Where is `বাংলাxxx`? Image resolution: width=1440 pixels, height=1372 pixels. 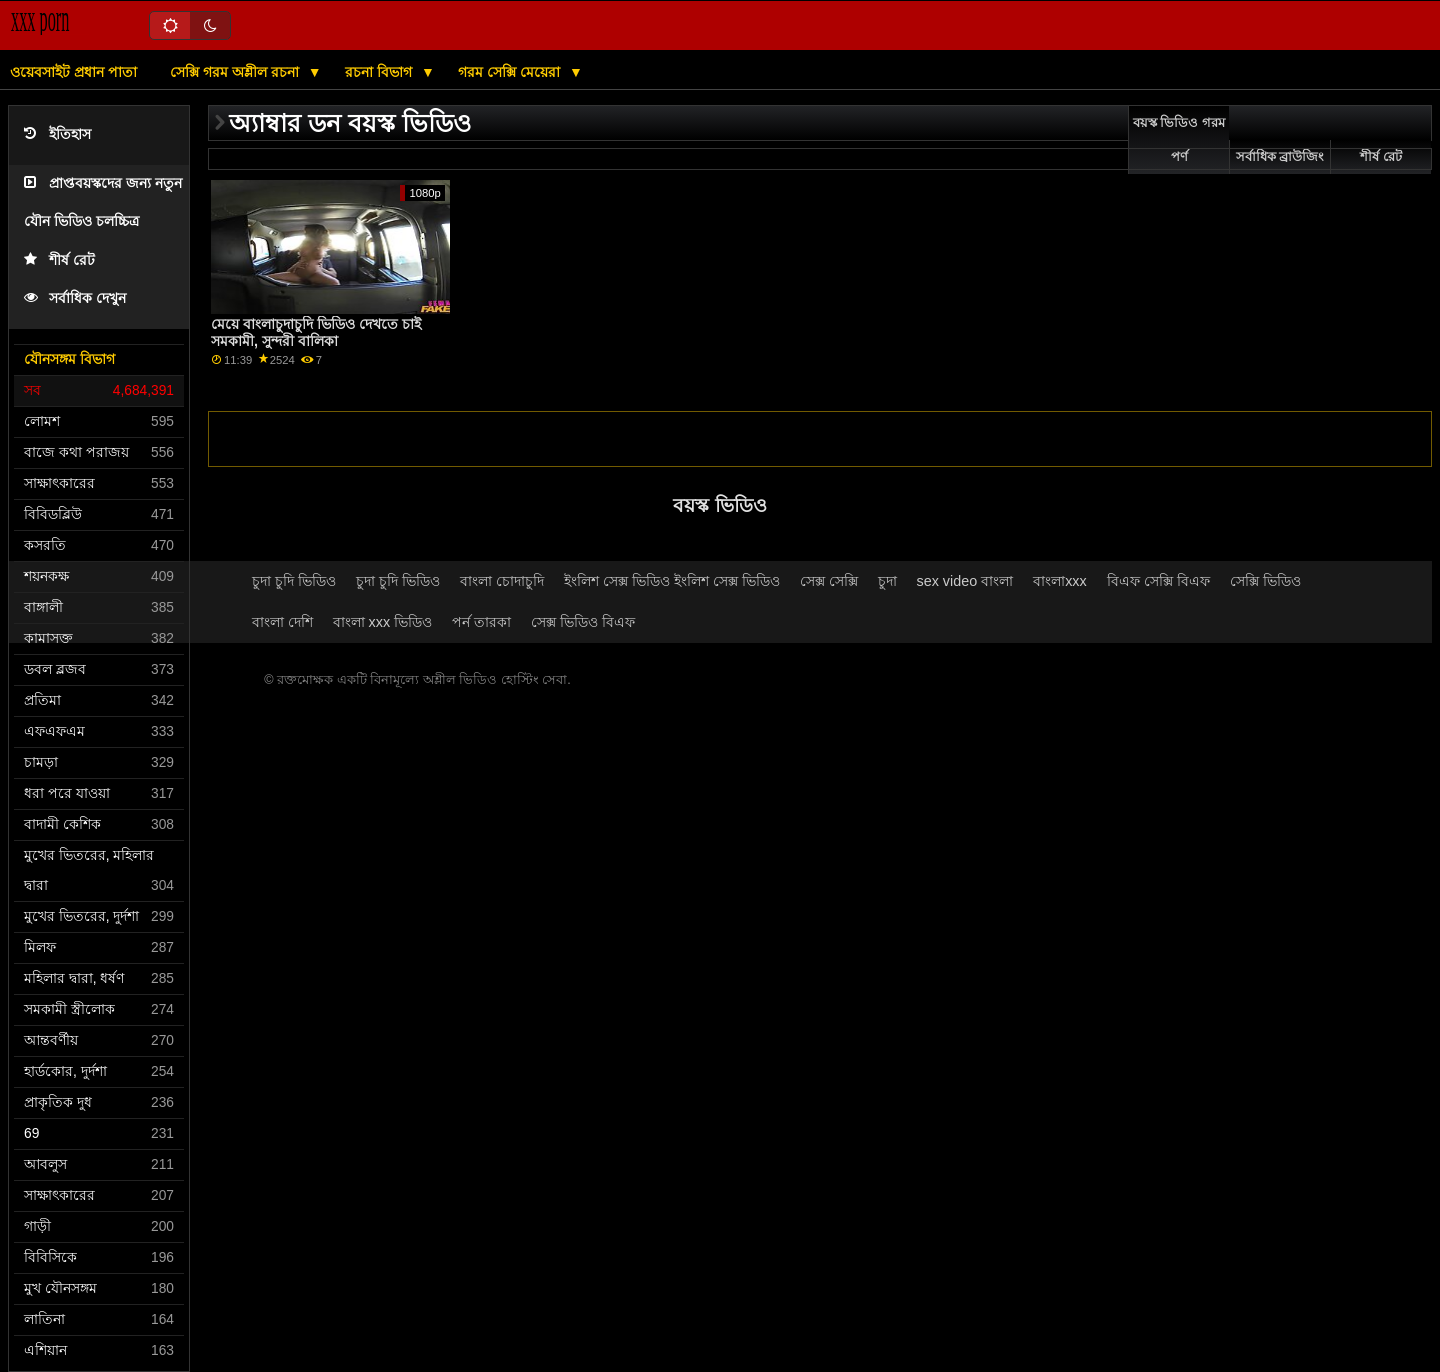
বাংলাxxx is located at coordinates (1060, 581).